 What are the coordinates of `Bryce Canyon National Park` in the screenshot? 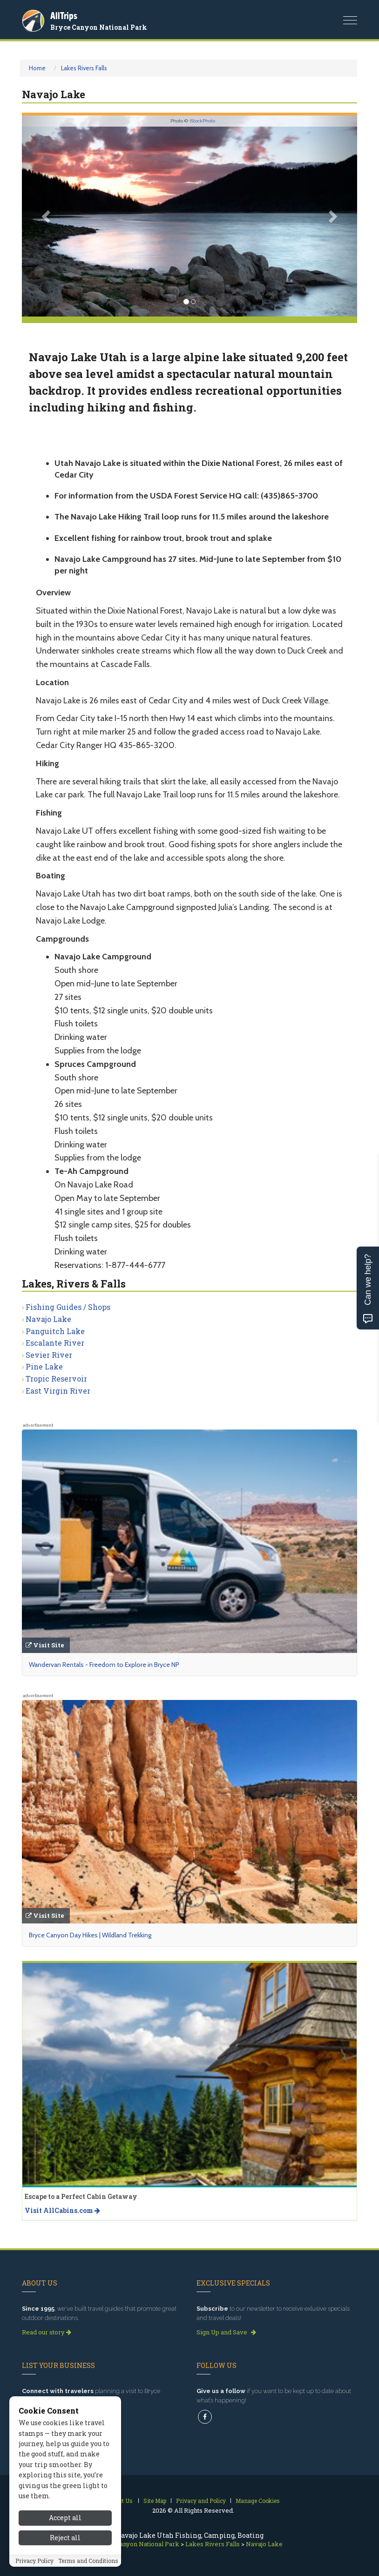 It's located at (98, 27).